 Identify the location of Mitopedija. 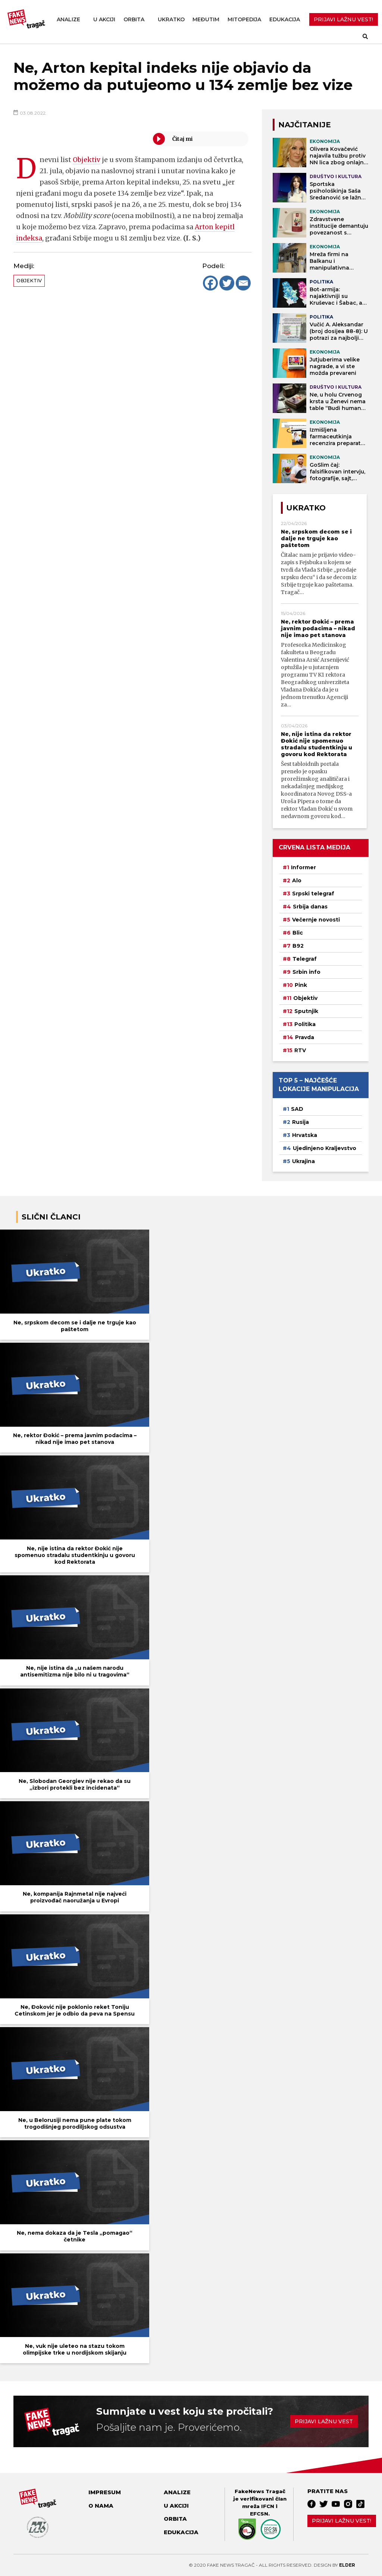
(244, 19).